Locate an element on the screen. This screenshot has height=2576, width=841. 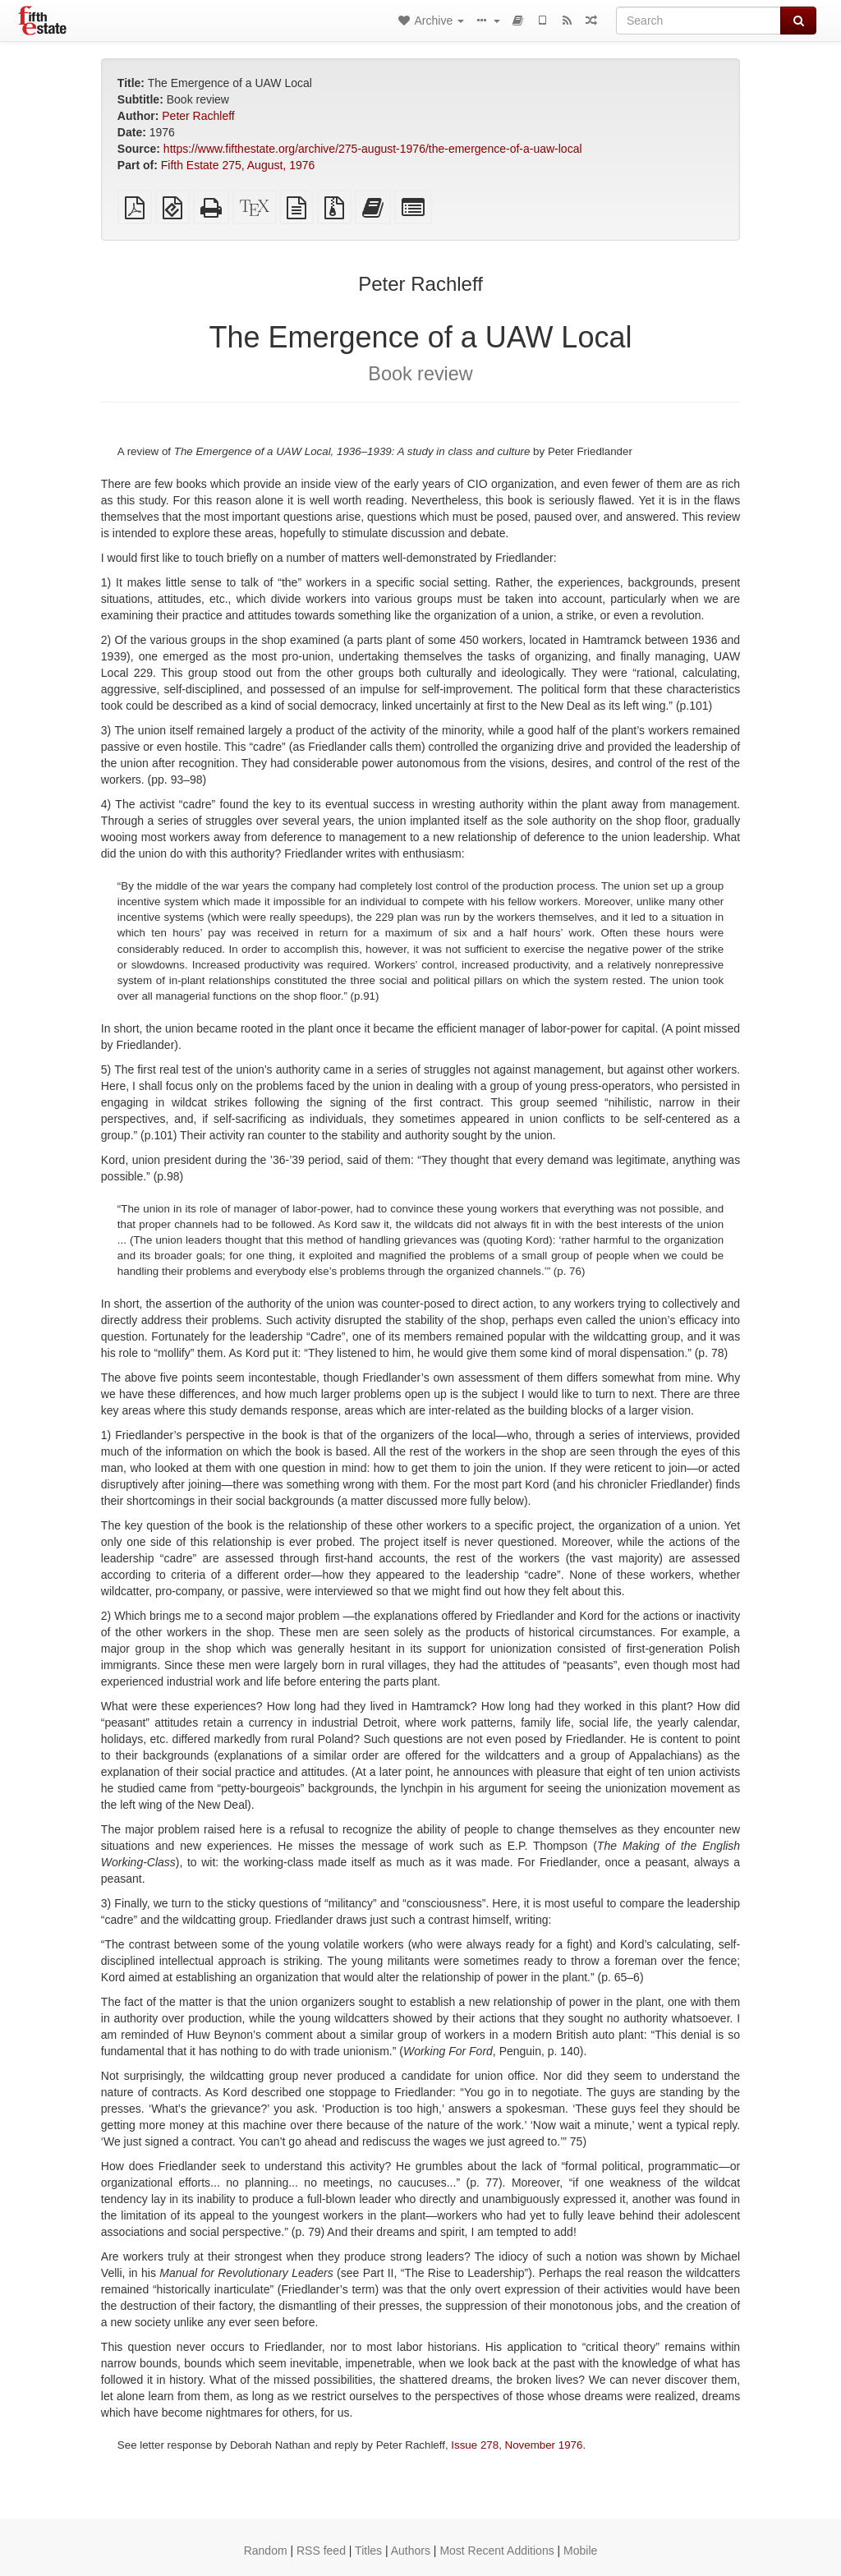
Peter Rachleff is located at coordinates (198, 115).